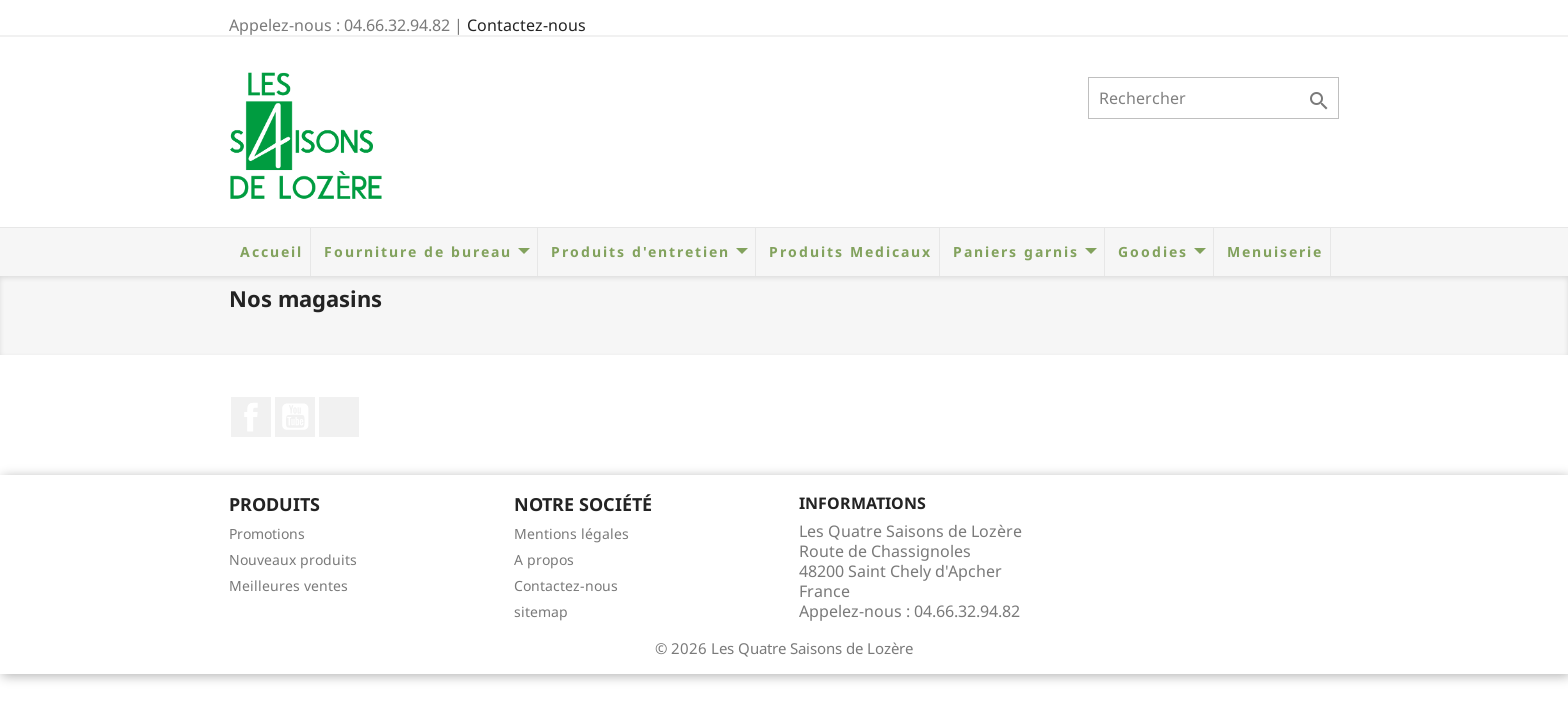 This screenshot has height=720, width=1568. I want to click on Meilleures ventes, so click(288, 585).